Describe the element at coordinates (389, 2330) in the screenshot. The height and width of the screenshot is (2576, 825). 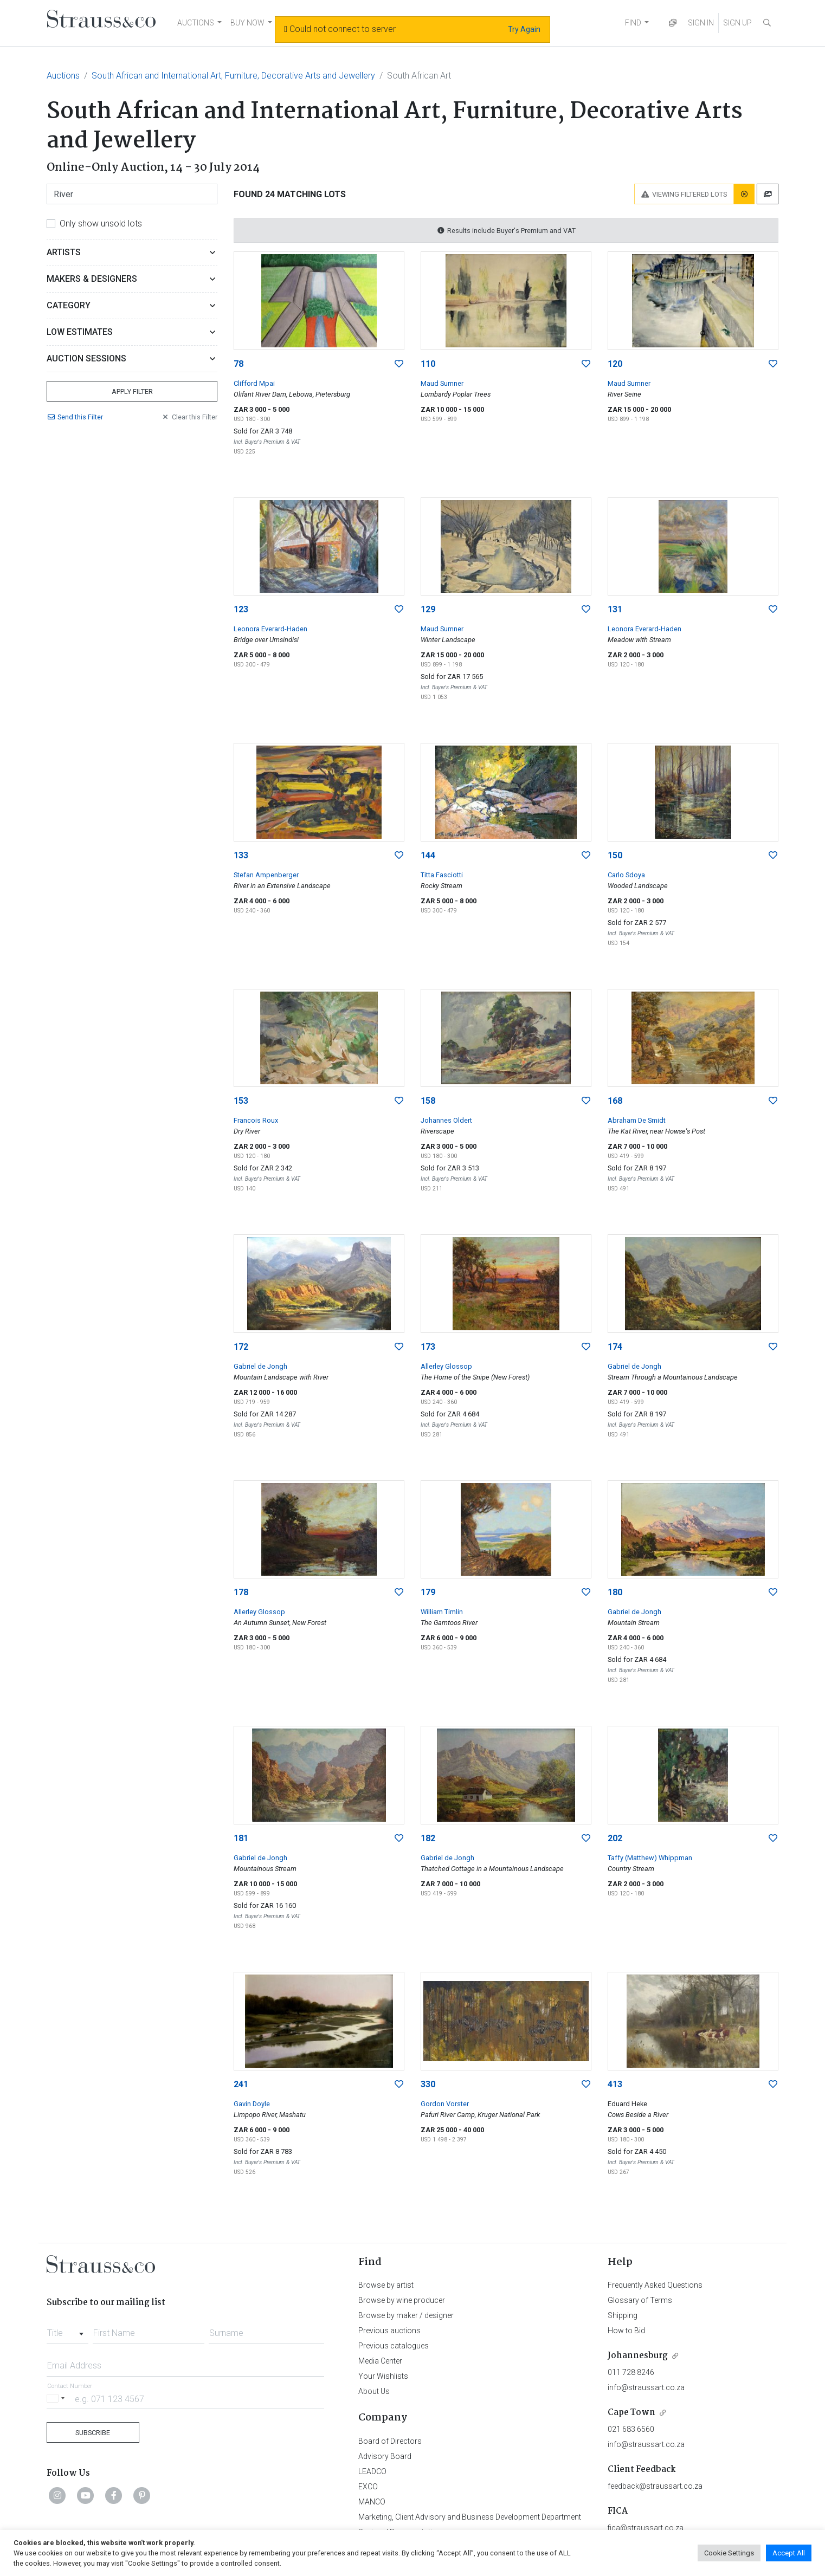
I see `Previous auctions` at that location.